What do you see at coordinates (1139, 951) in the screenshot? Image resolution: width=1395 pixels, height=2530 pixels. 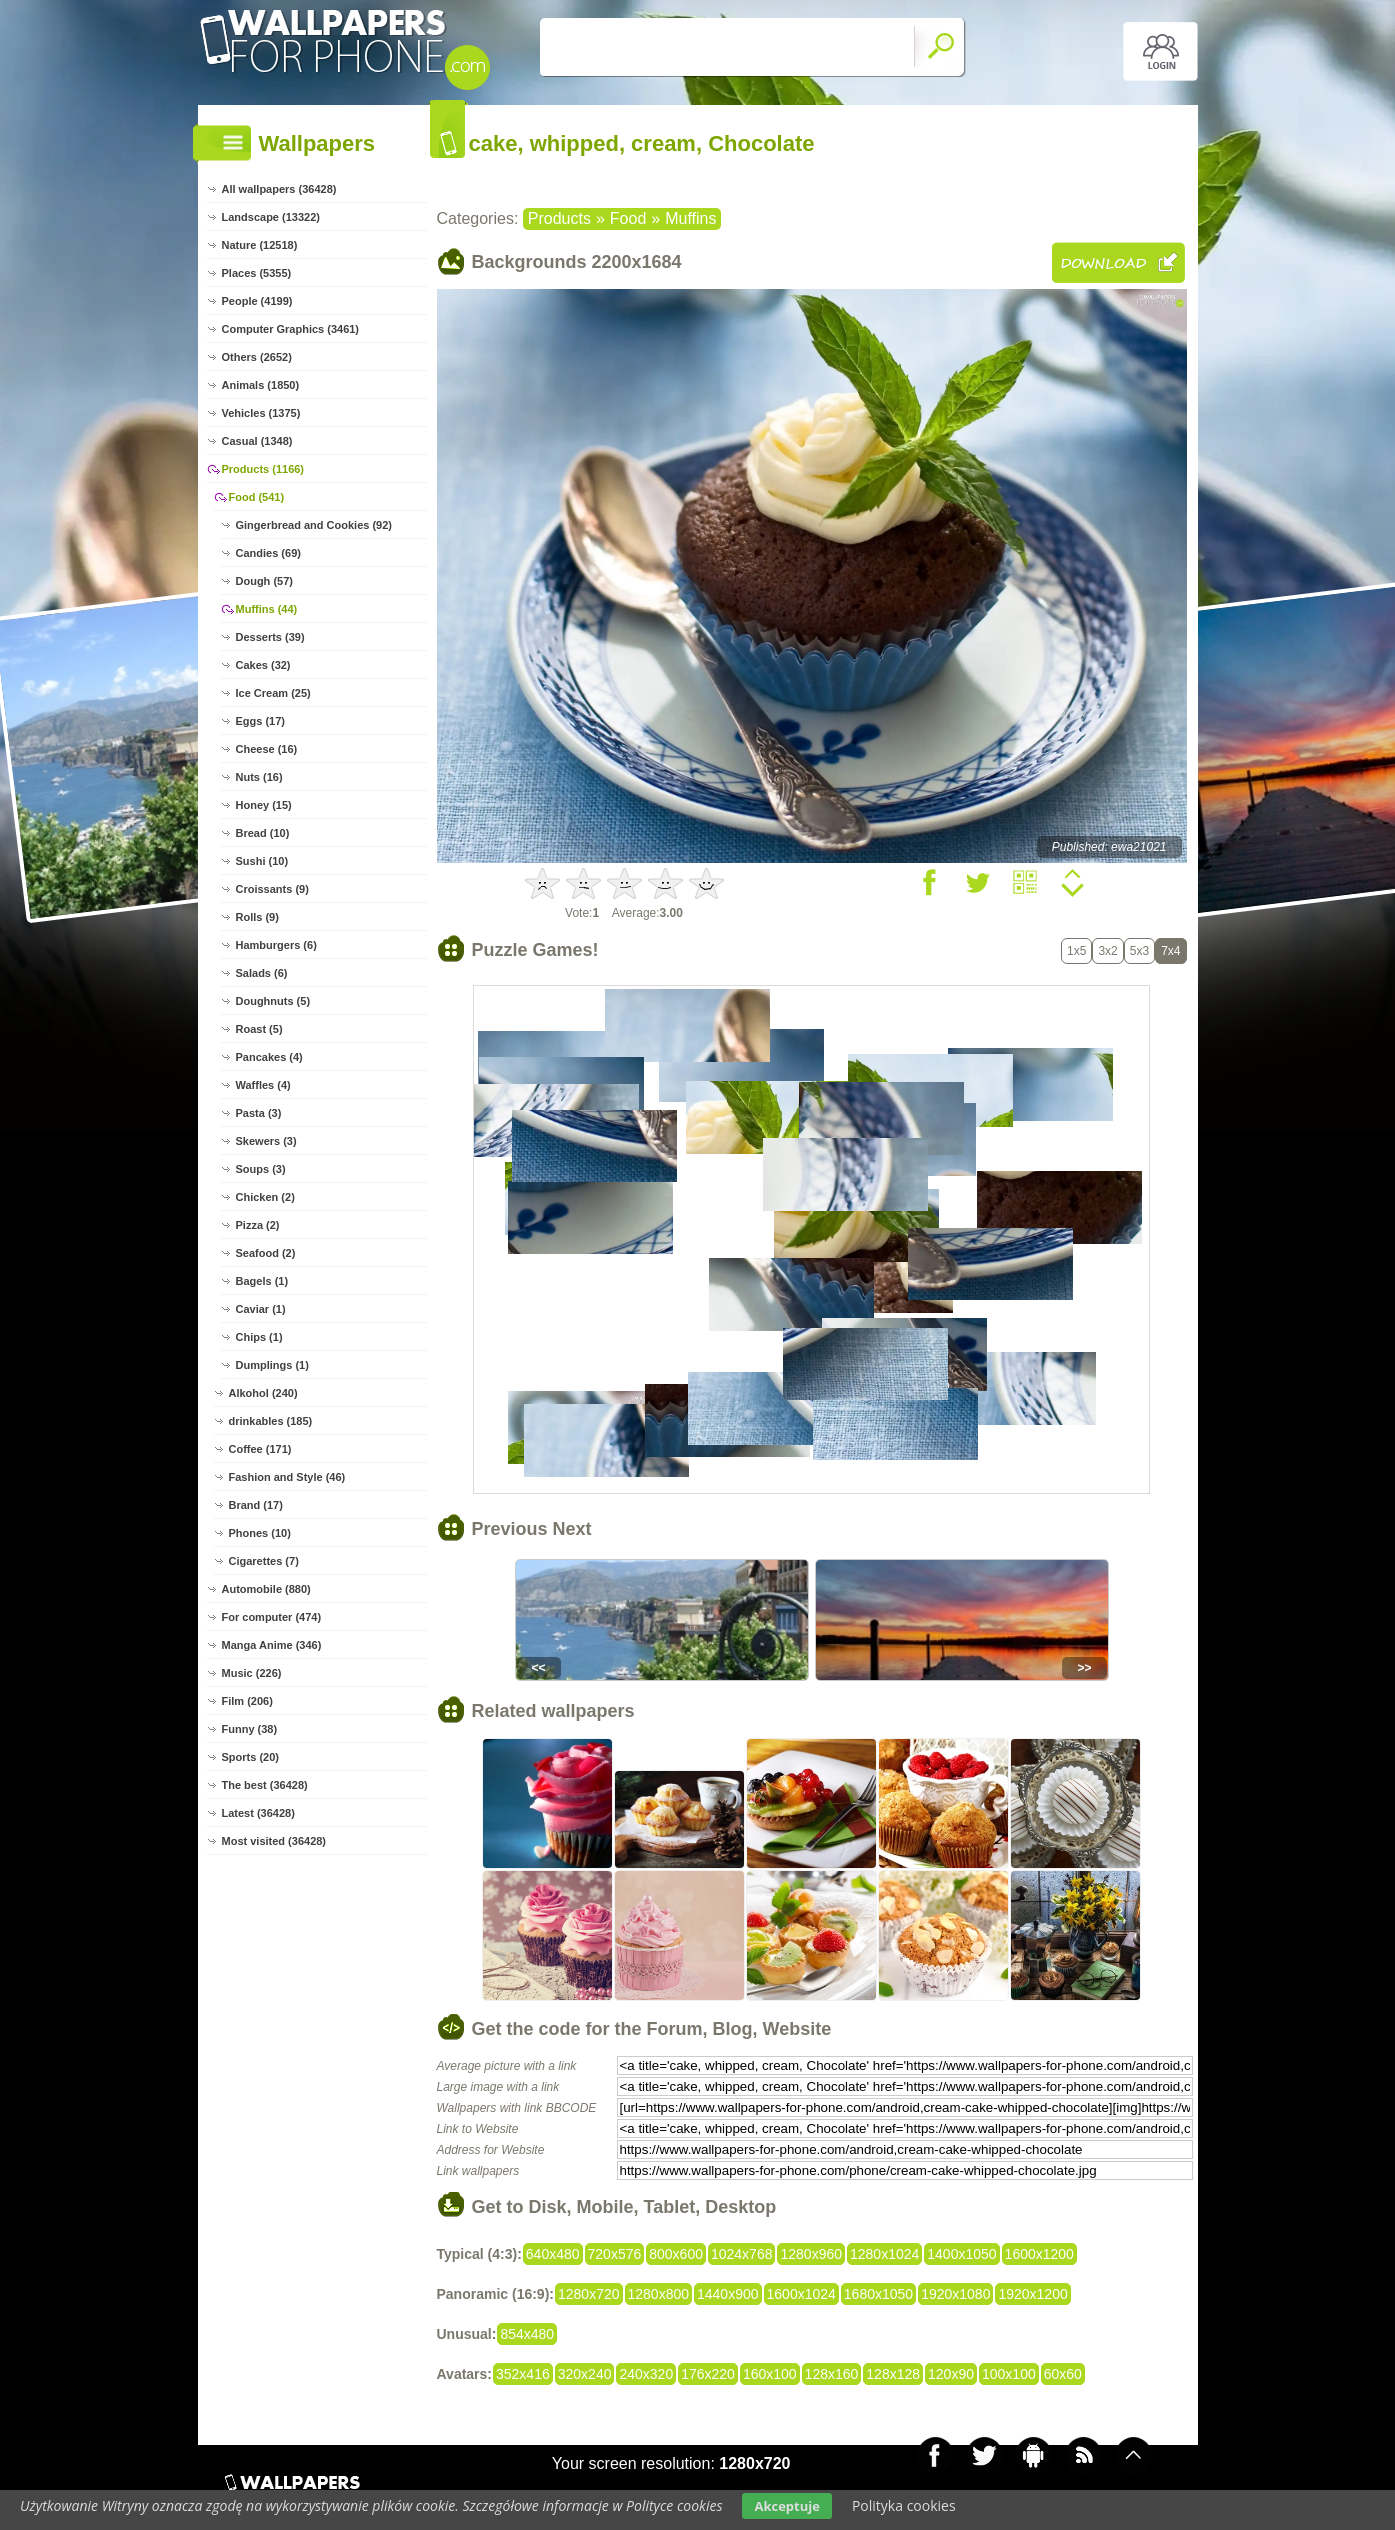 I see `5x3` at bounding box center [1139, 951].